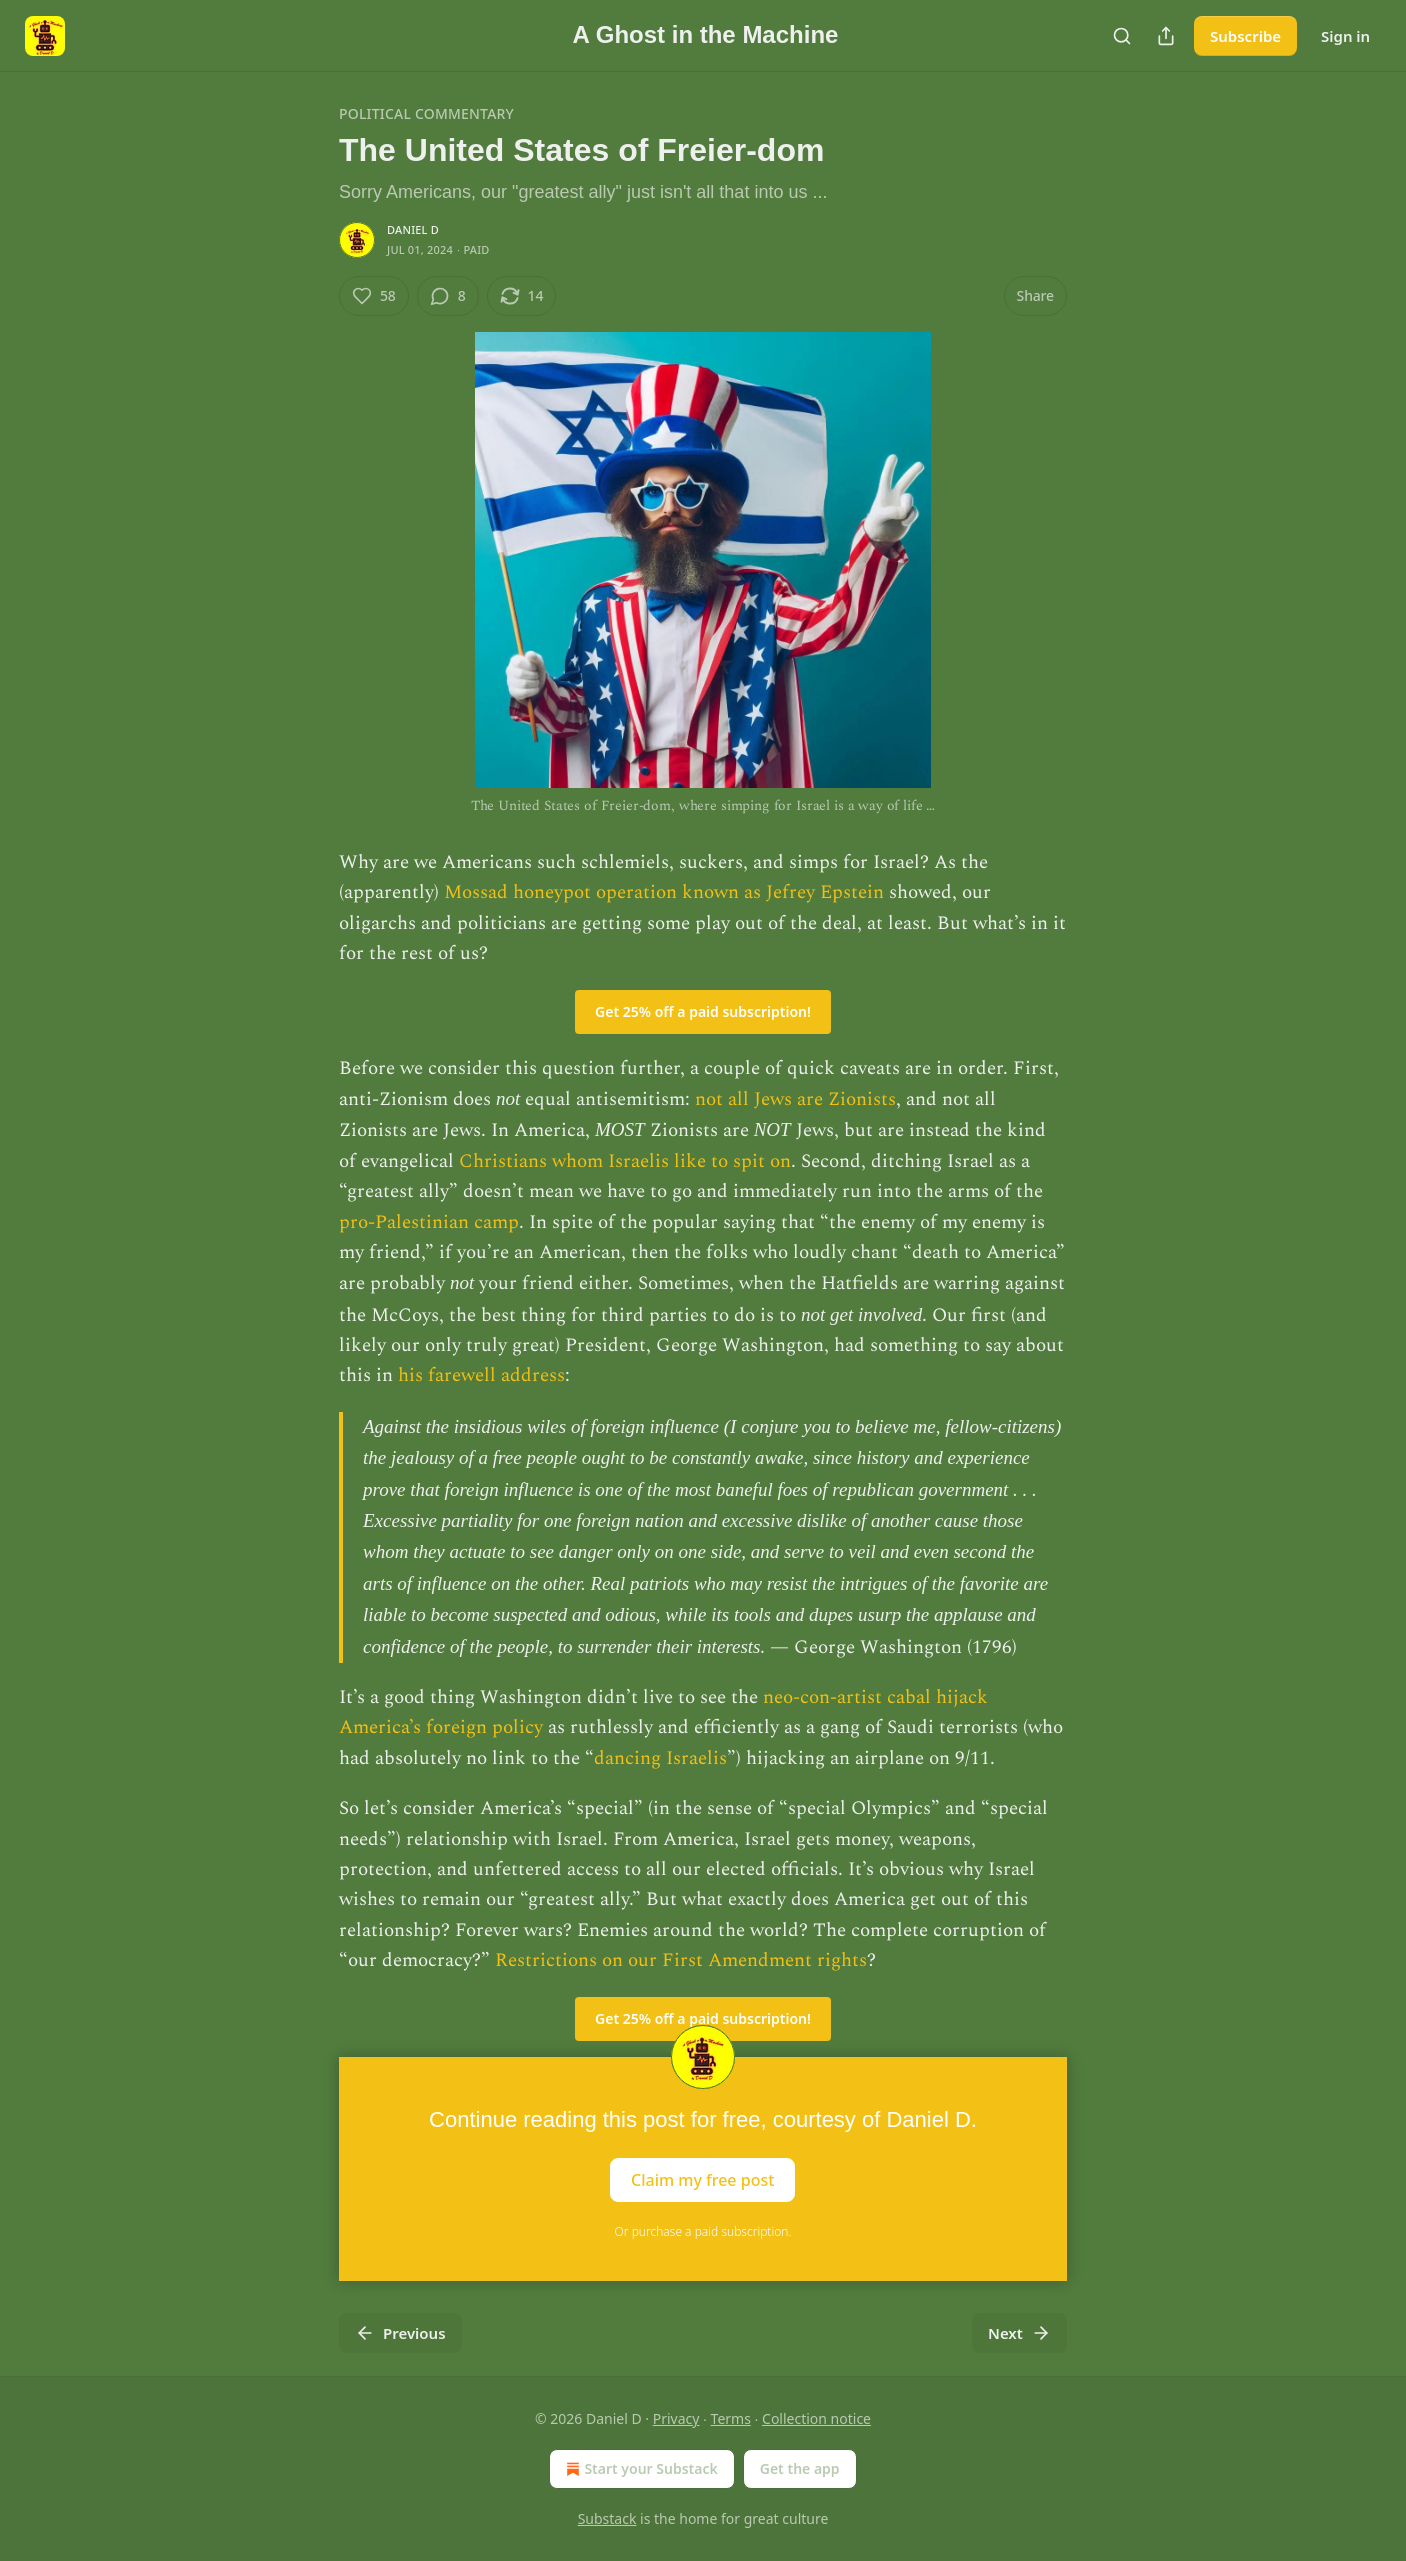 The width and height of the screenshot is (1406, 2561). What do you see at coordinates (1345, 36) in the screenshot?
I see `Sign in` at bounding box center [1345, 36].